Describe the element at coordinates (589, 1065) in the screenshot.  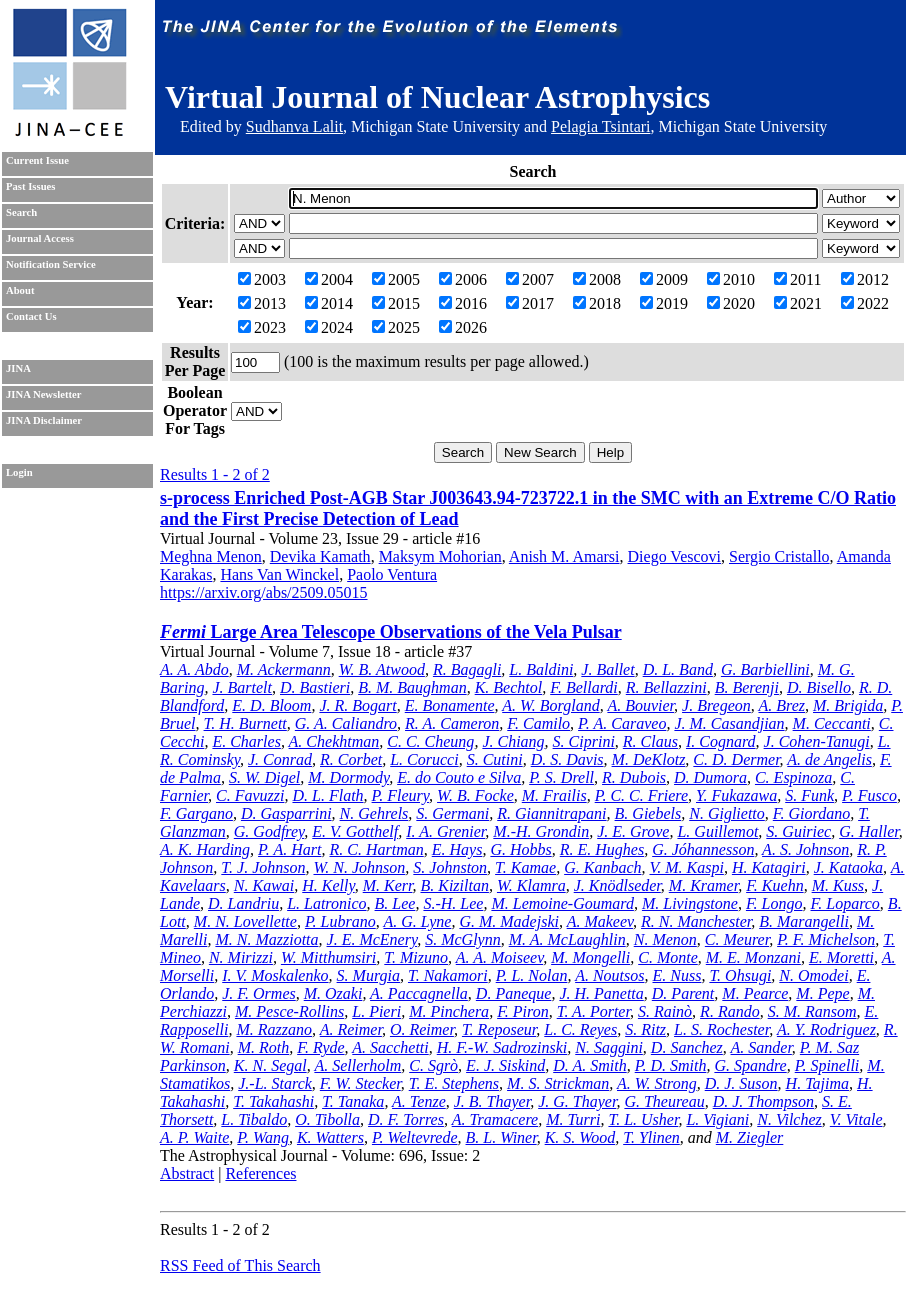
I see `D. A. Smith` at that location.